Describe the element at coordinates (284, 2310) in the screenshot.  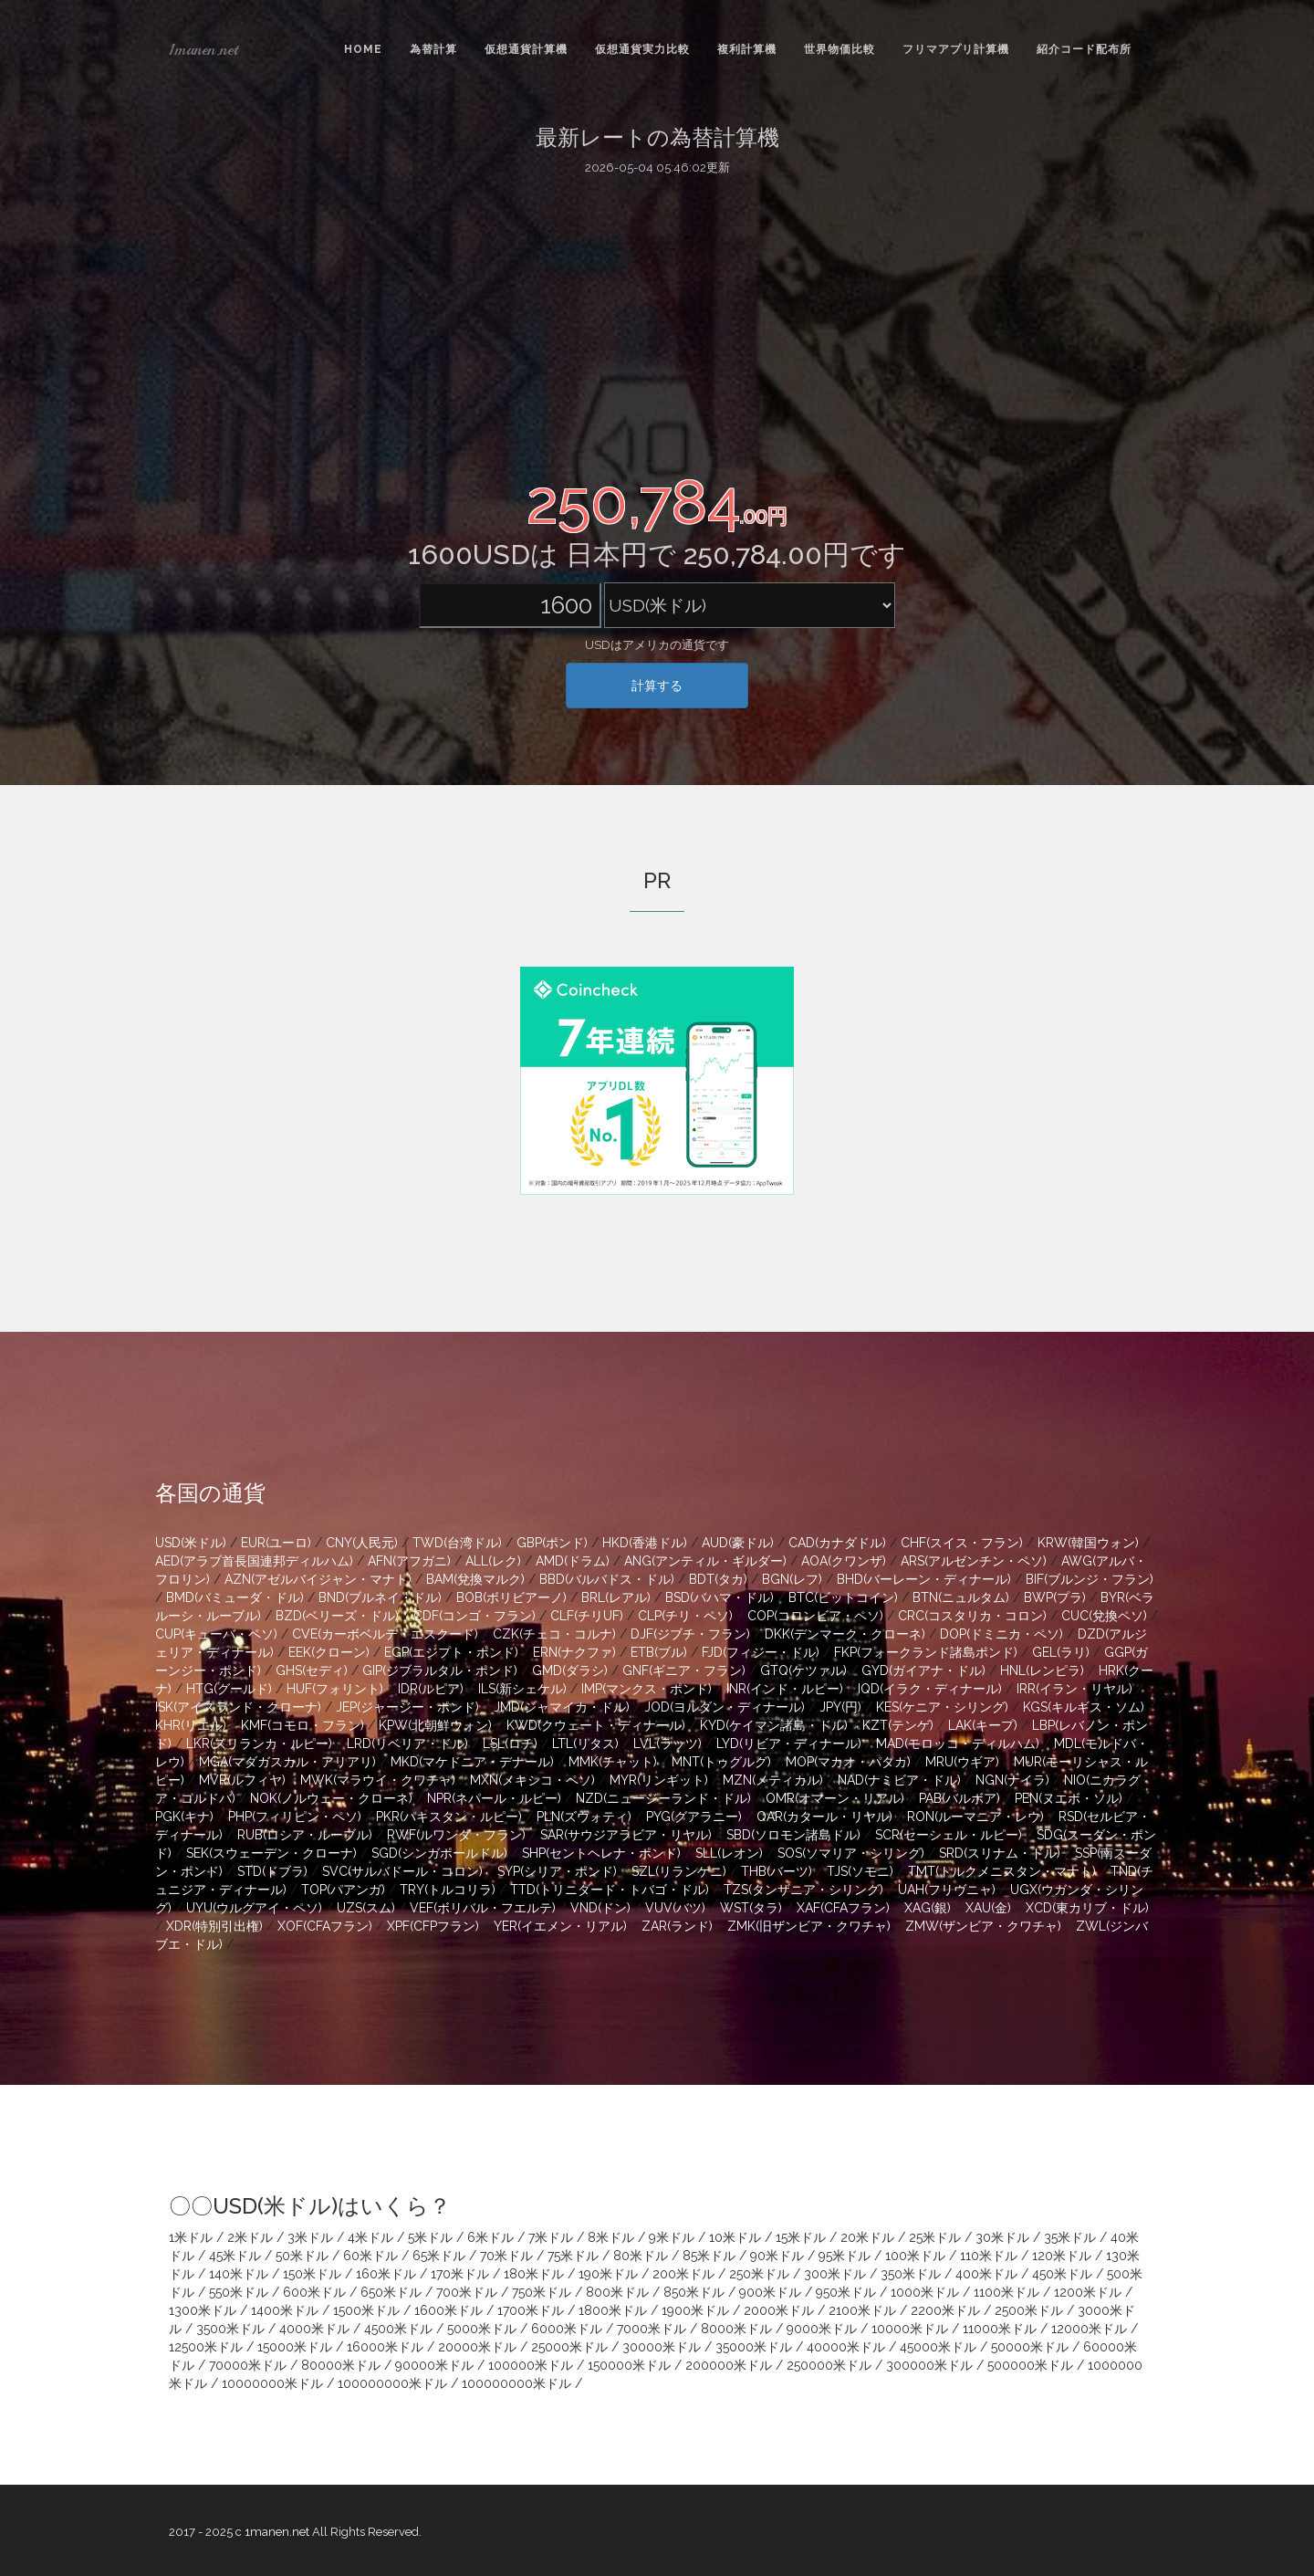
I see `1400米ドル` at that location.